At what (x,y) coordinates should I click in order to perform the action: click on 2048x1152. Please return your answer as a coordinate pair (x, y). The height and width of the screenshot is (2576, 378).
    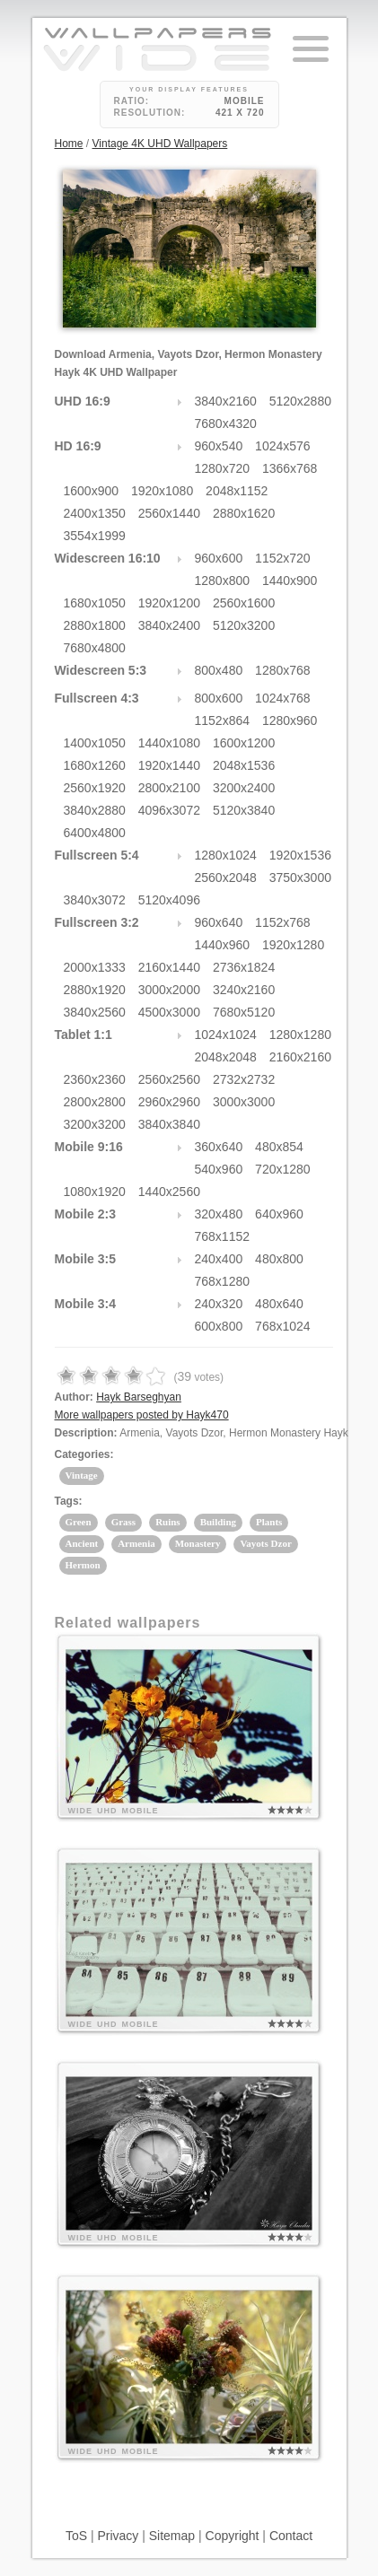
    Looking at the image, I should click on (237, 491).